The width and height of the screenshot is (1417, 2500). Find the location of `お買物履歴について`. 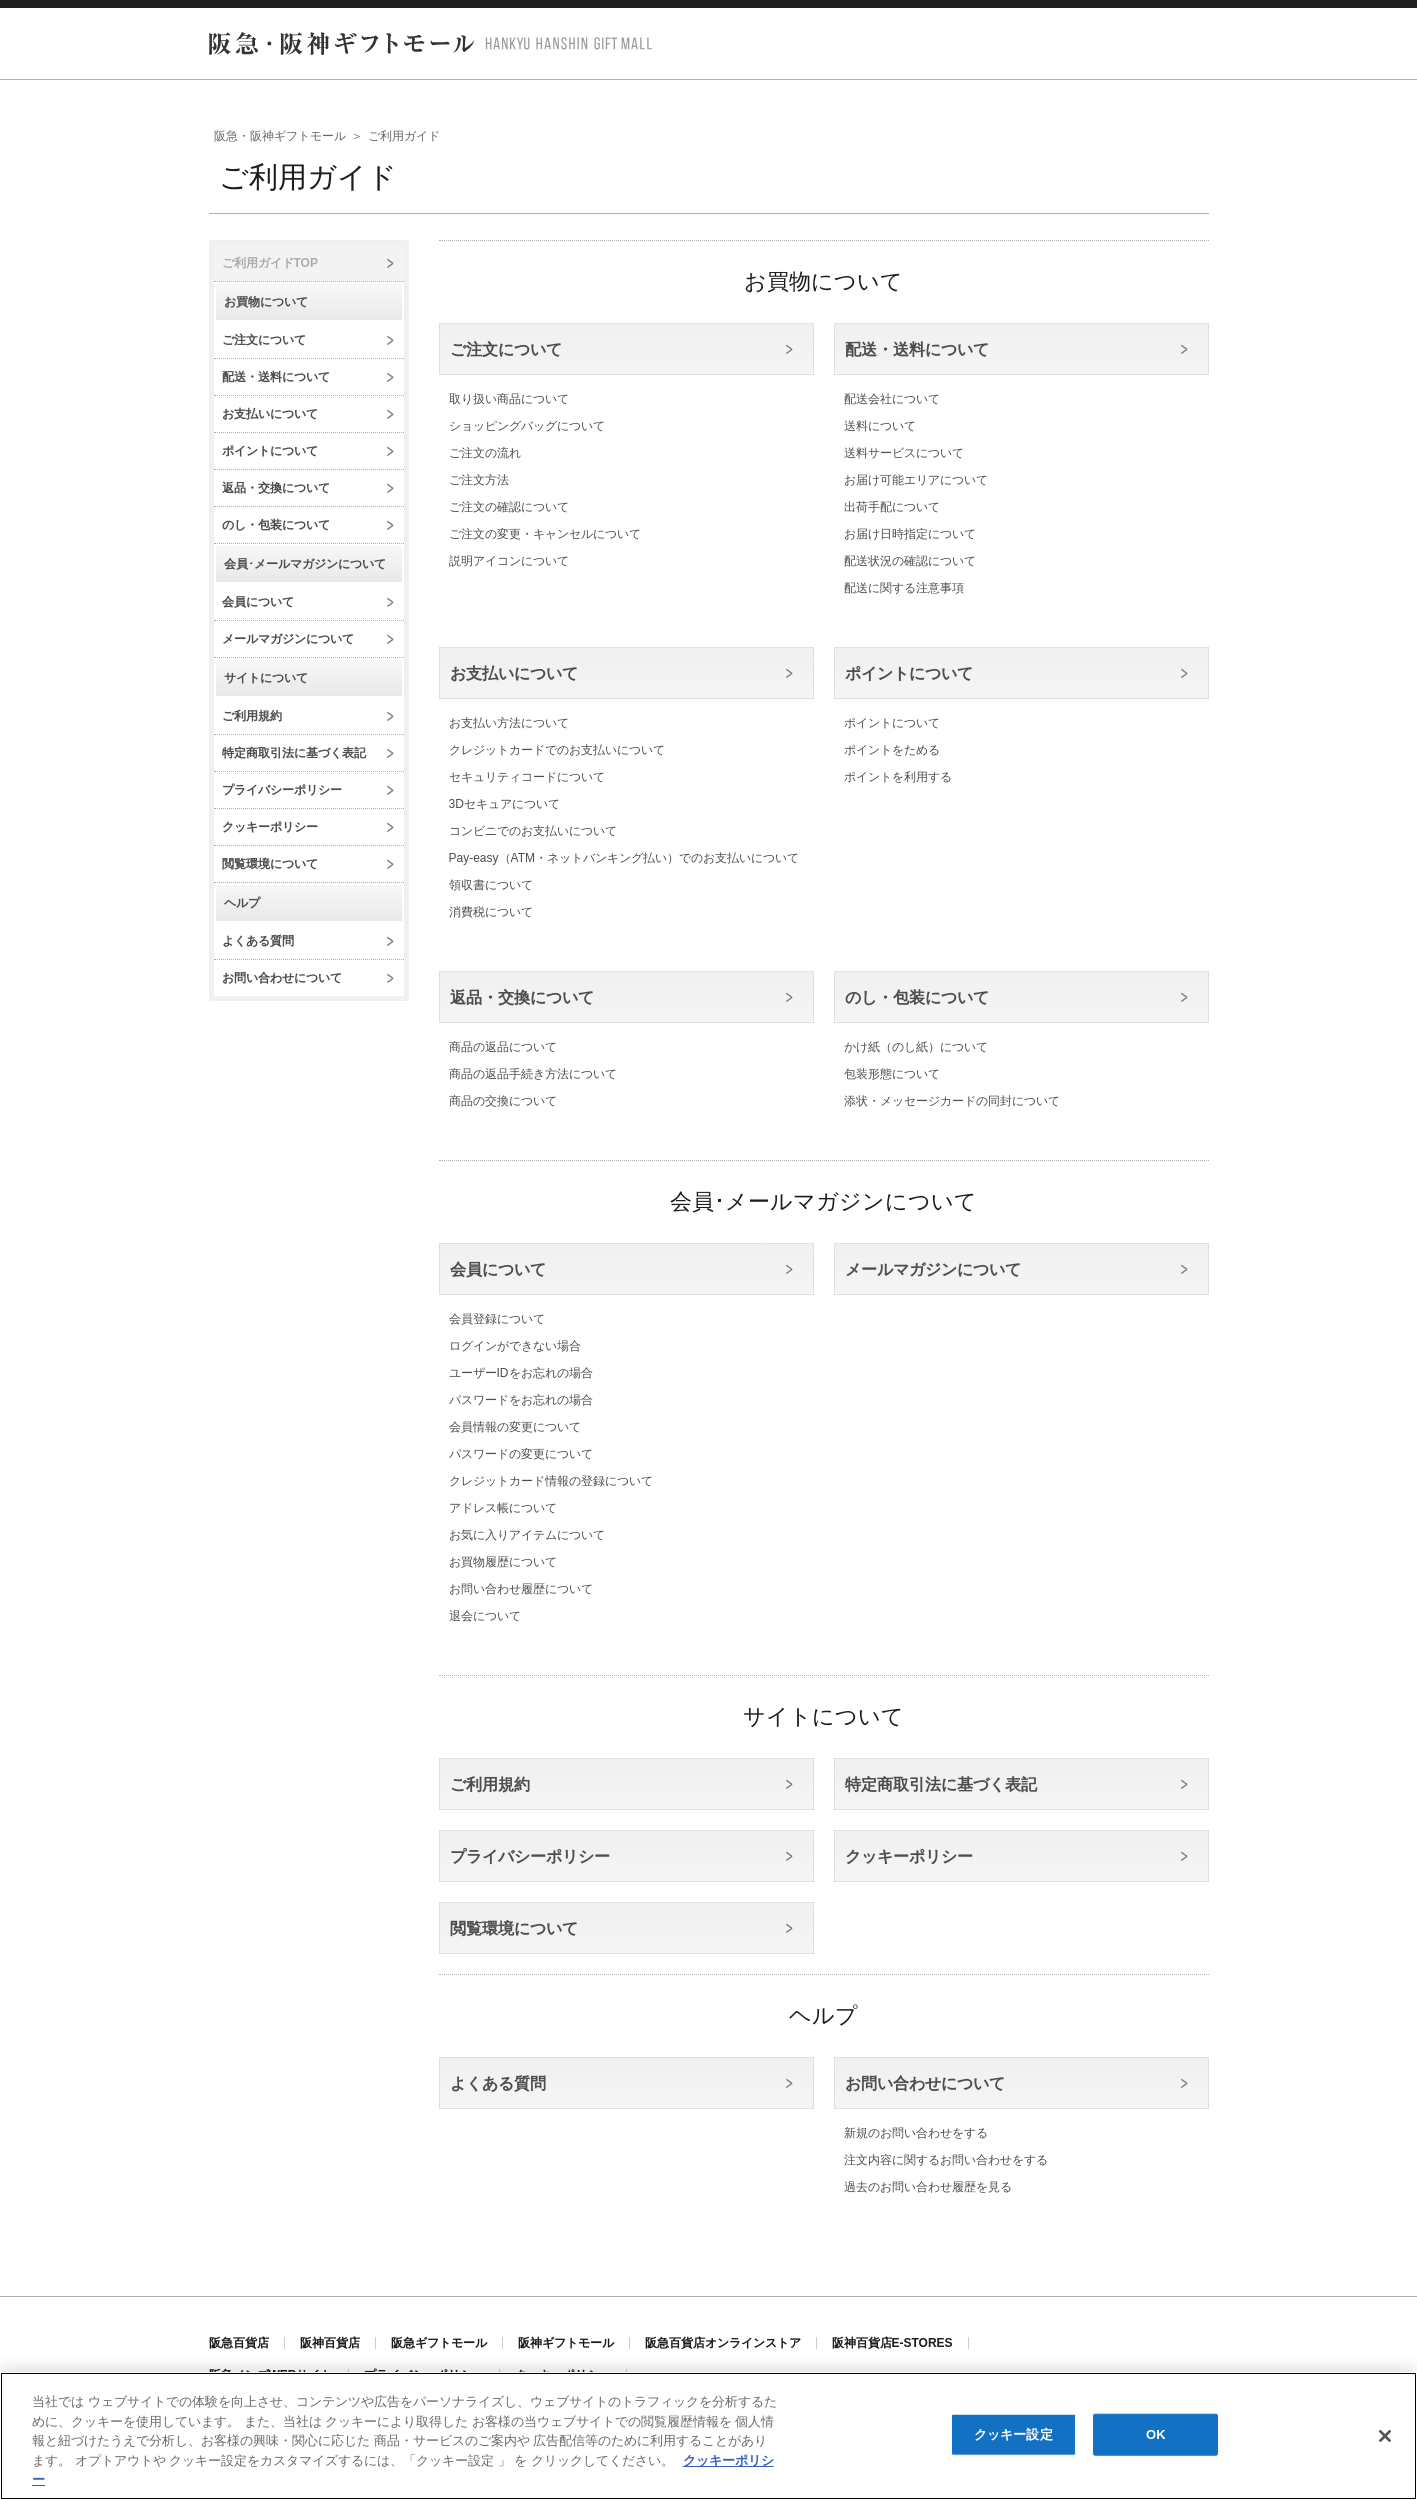

お買物履歴について is located at coordinates (503, 1562).